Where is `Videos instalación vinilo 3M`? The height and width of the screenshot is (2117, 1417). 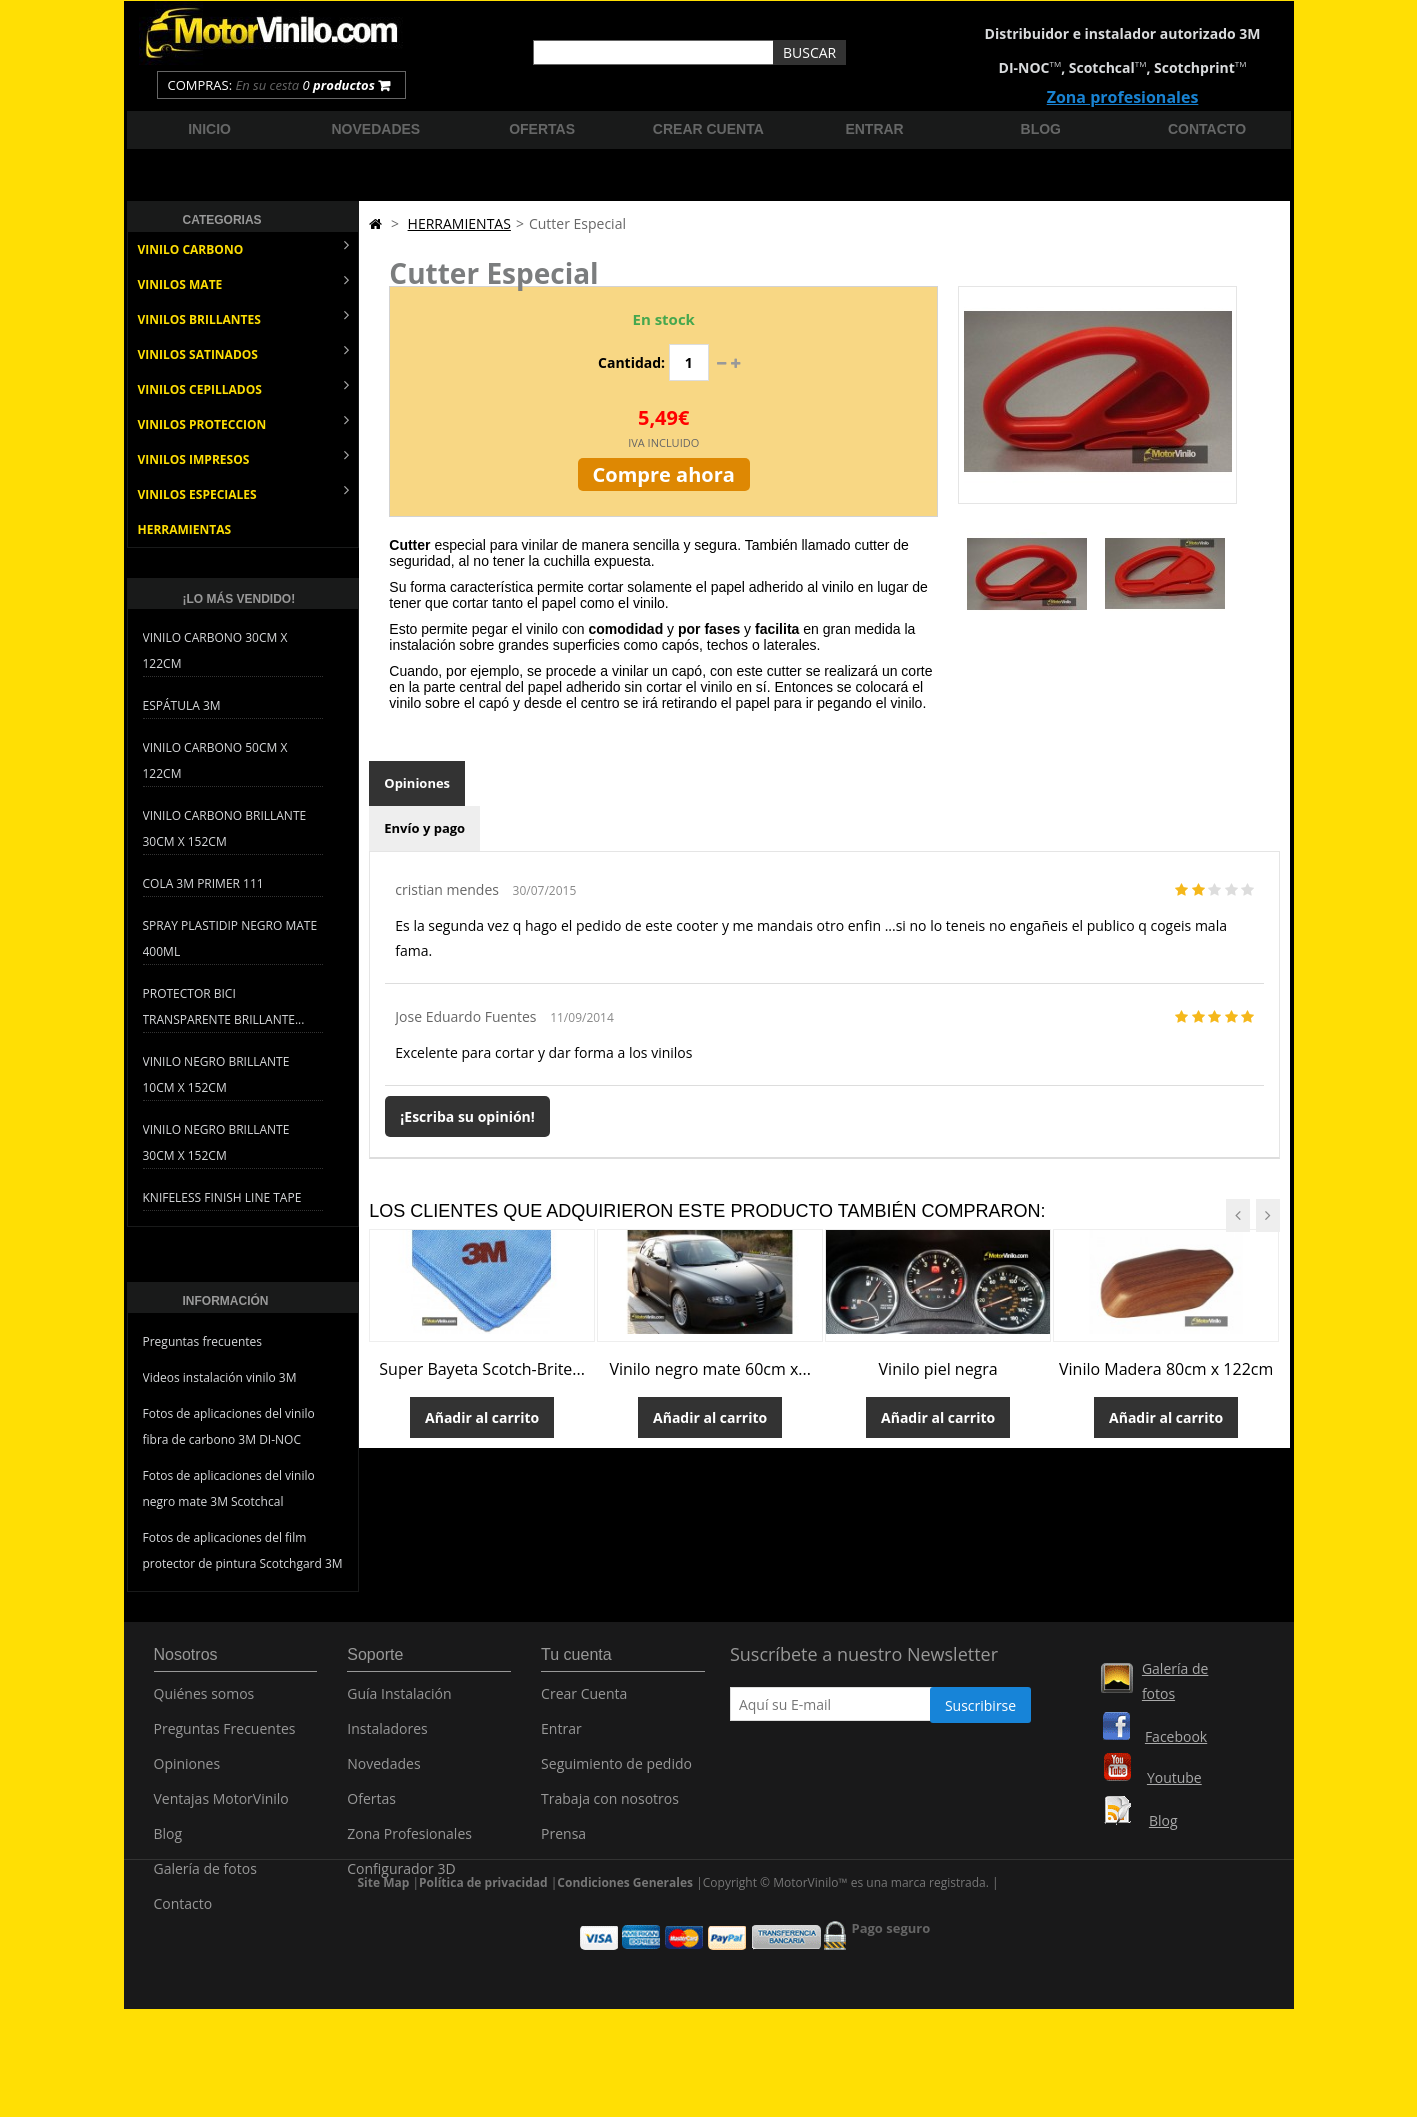
Videos instalación vinilo 3M is located at coordinates (220, 1377).